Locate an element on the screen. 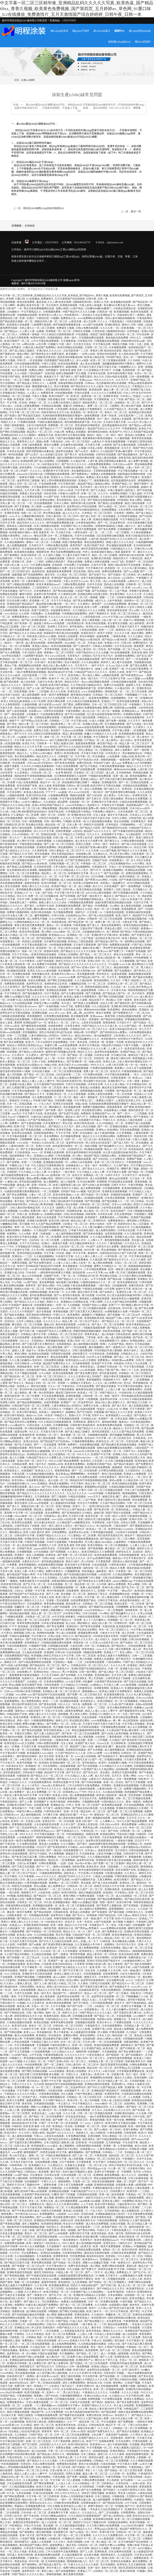  久久午夜视频 is located at coordinates (27, 1876).